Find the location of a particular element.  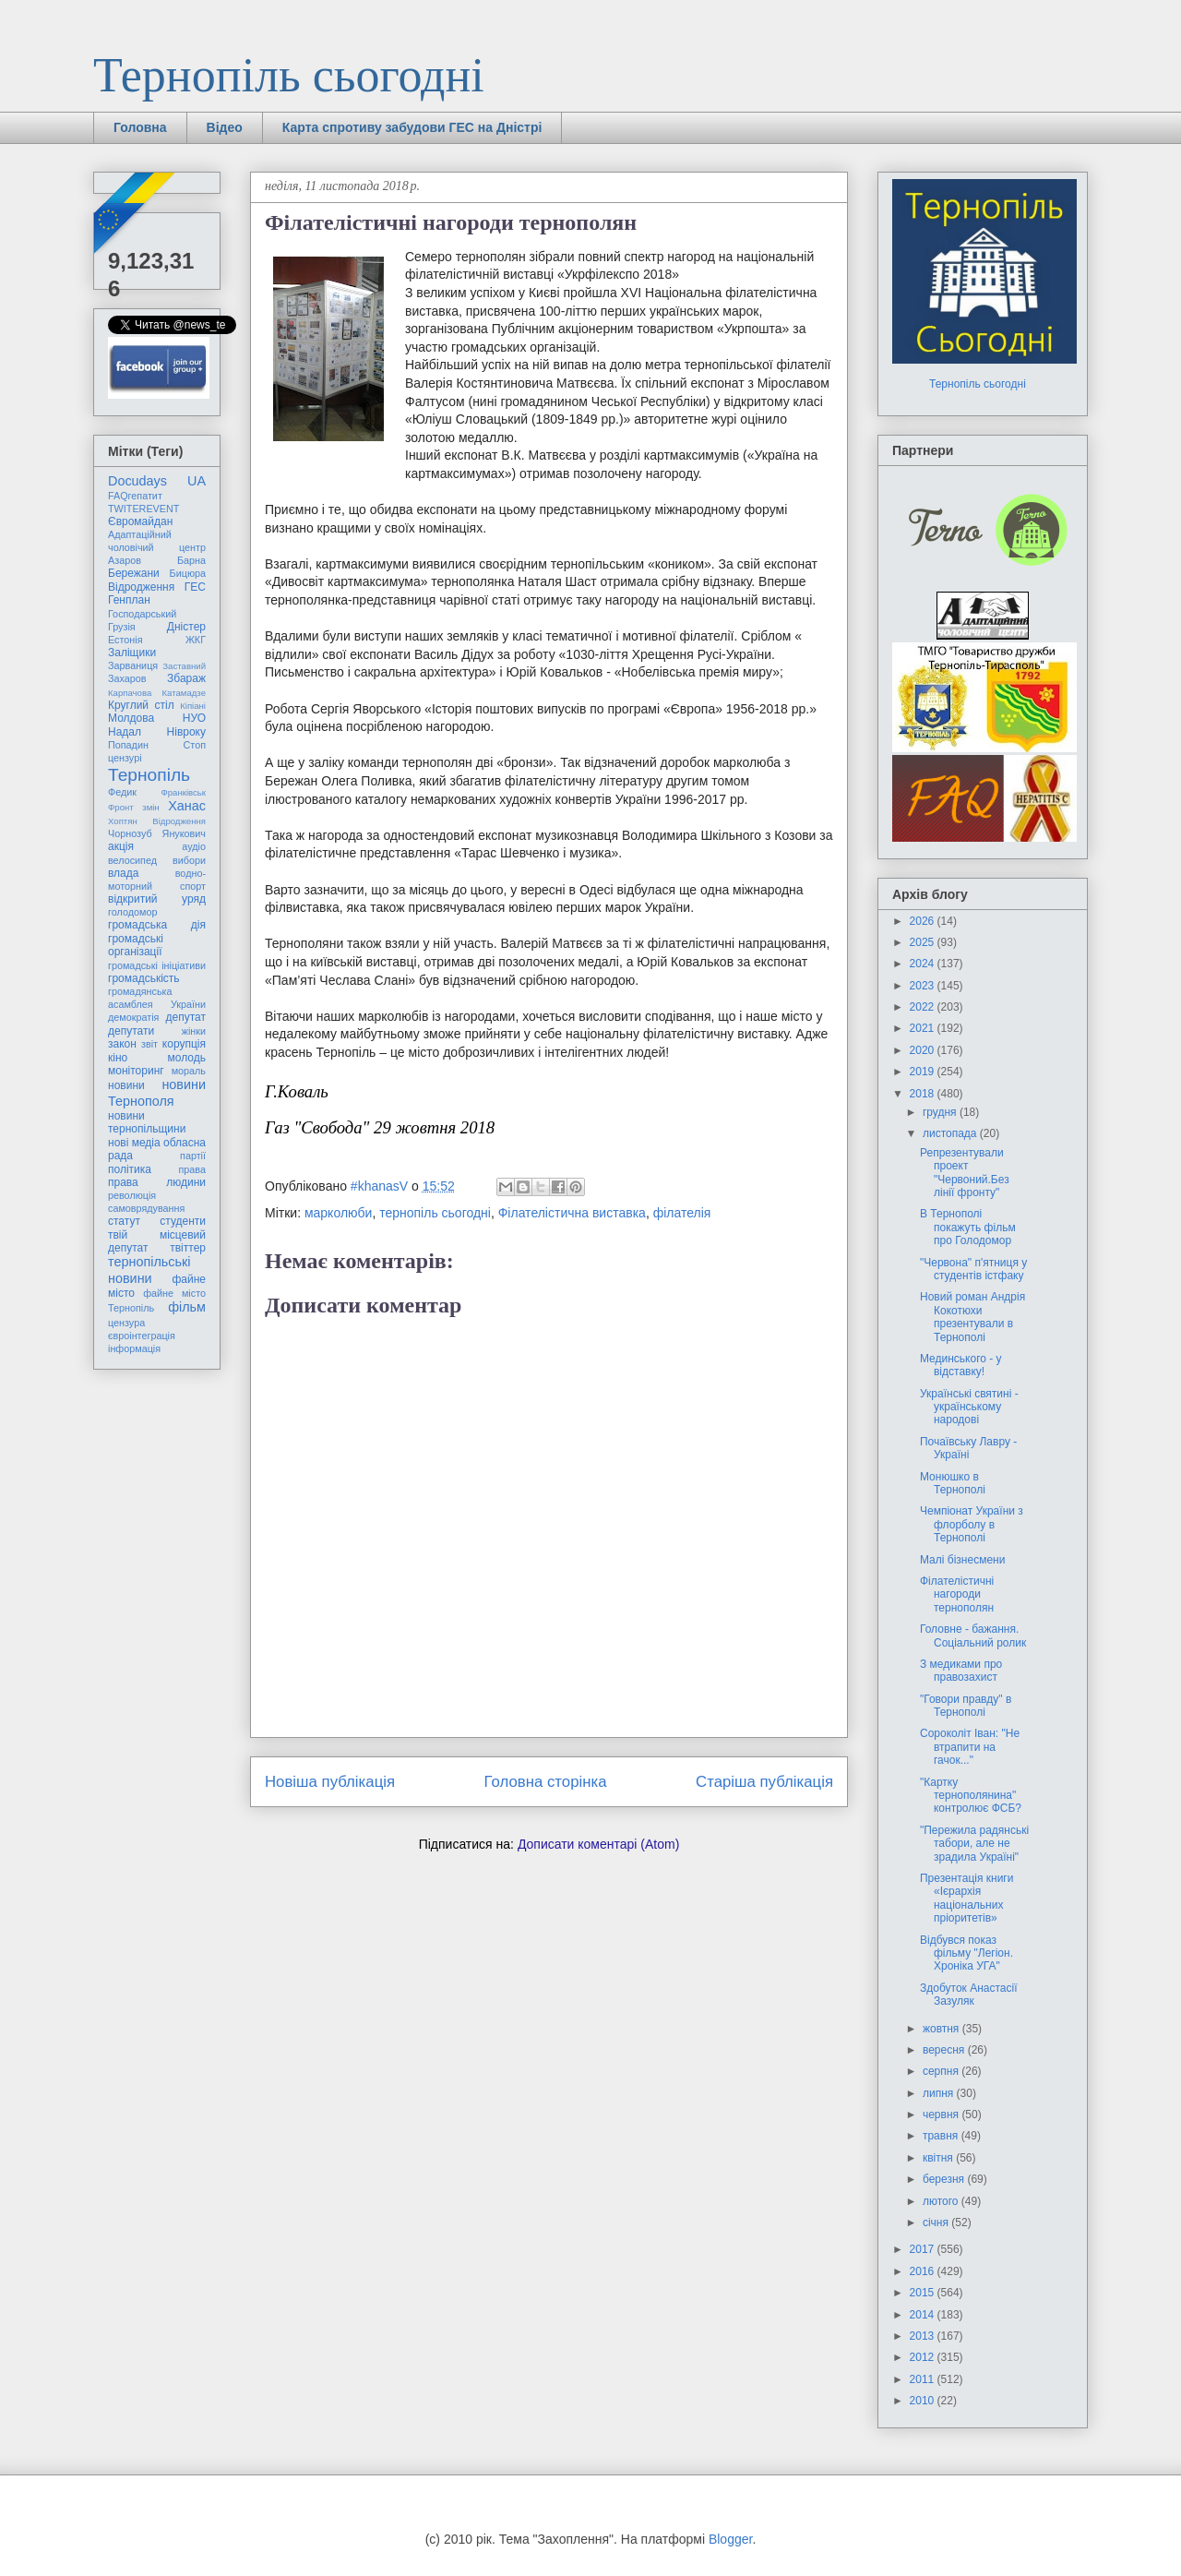

2013 is located at coordinates (923, 2336).